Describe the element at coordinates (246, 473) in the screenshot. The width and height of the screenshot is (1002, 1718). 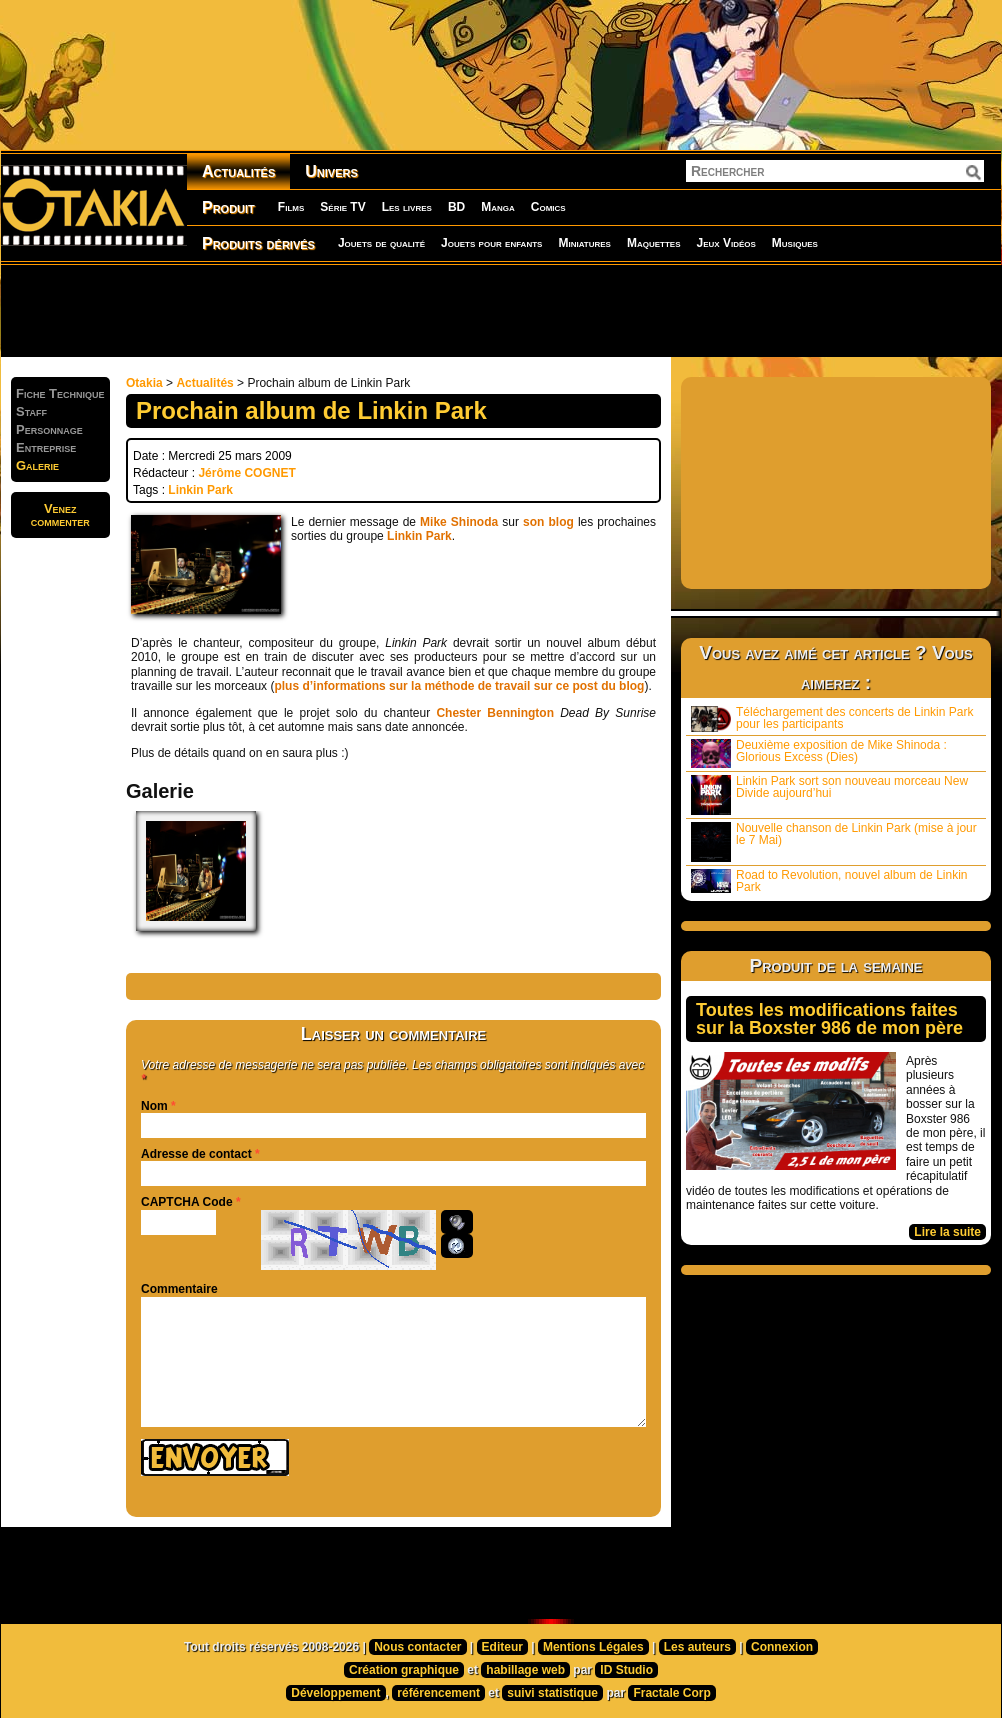
I see `Jérôme COGNET` at that location.